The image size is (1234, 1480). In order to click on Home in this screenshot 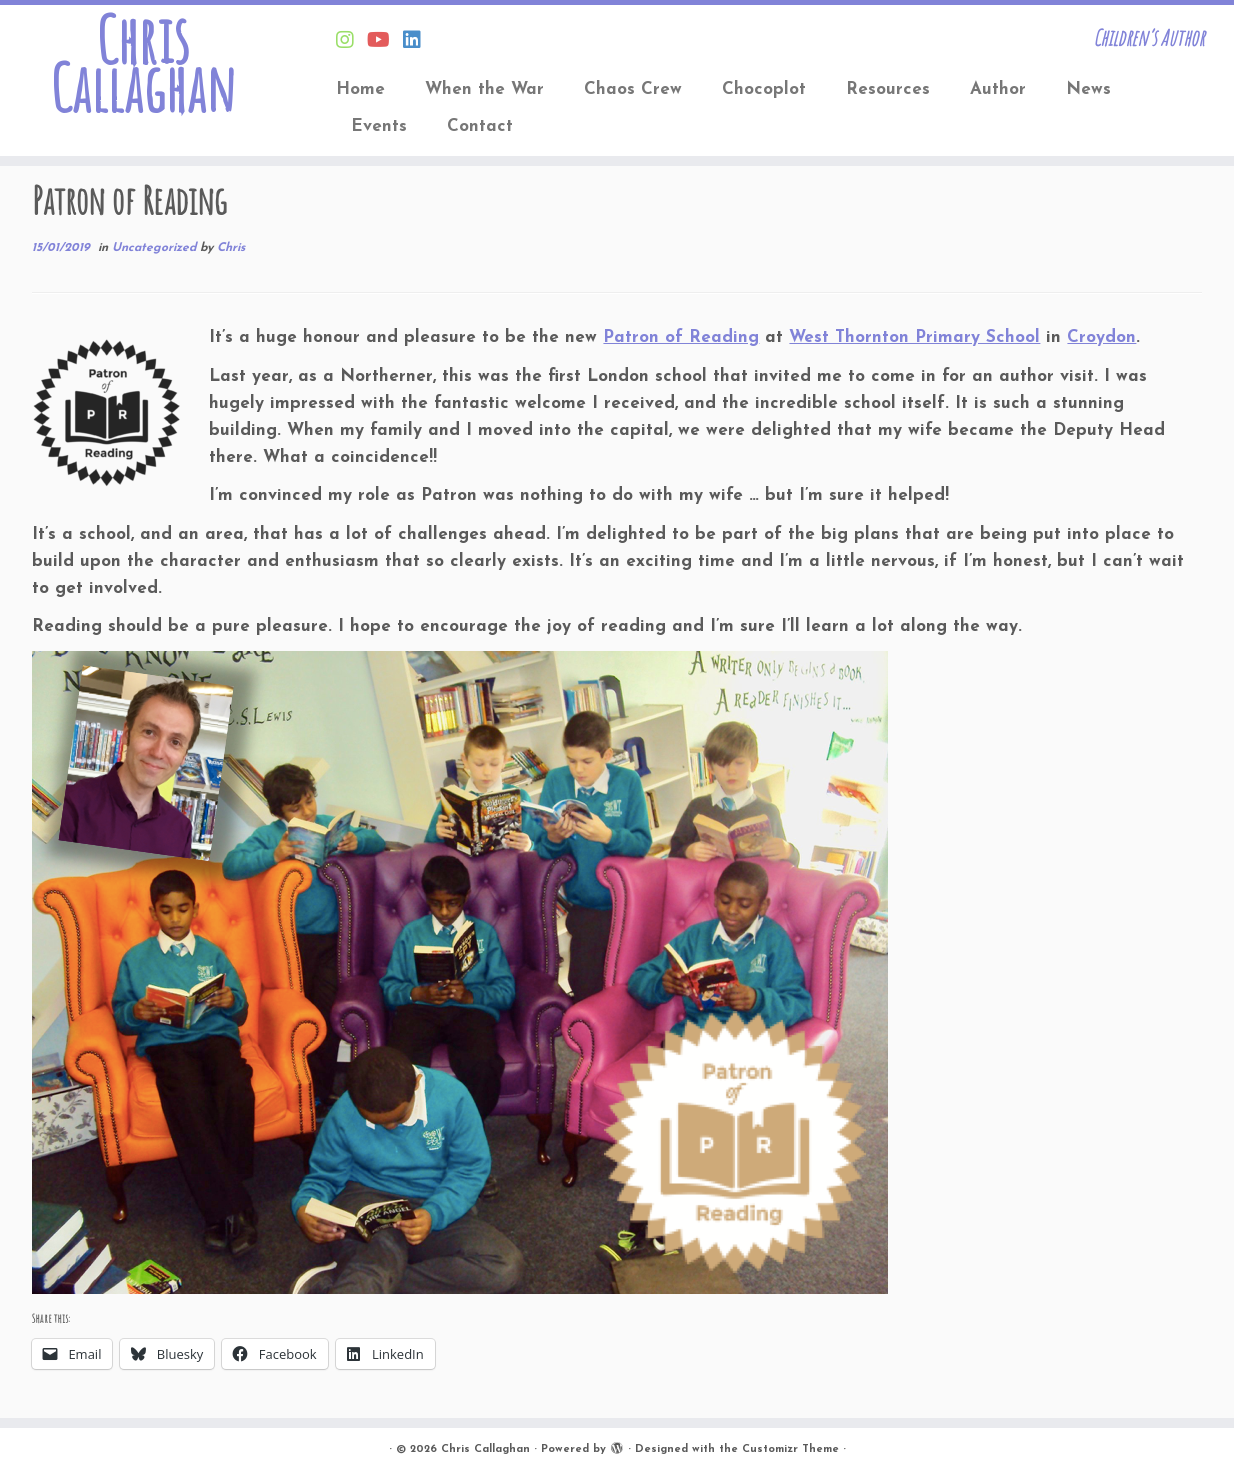, I will do `click(360, 89)`.